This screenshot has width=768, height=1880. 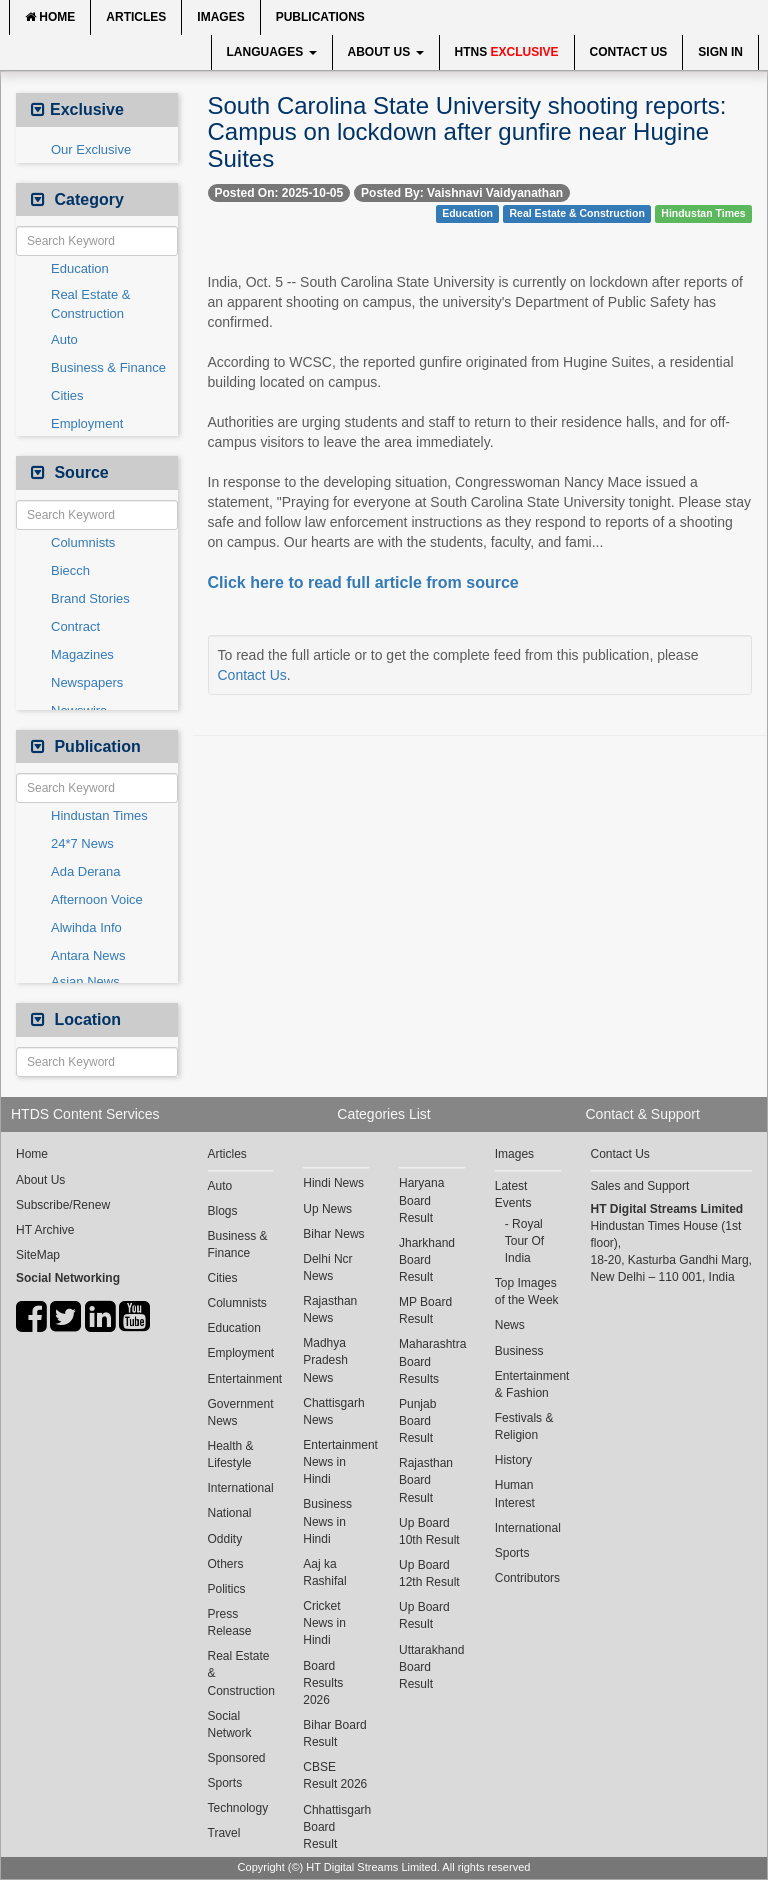 What do you see at coordinates (50, 17) in the screenshot?
I see `Home` at bounding box center [50, 17].